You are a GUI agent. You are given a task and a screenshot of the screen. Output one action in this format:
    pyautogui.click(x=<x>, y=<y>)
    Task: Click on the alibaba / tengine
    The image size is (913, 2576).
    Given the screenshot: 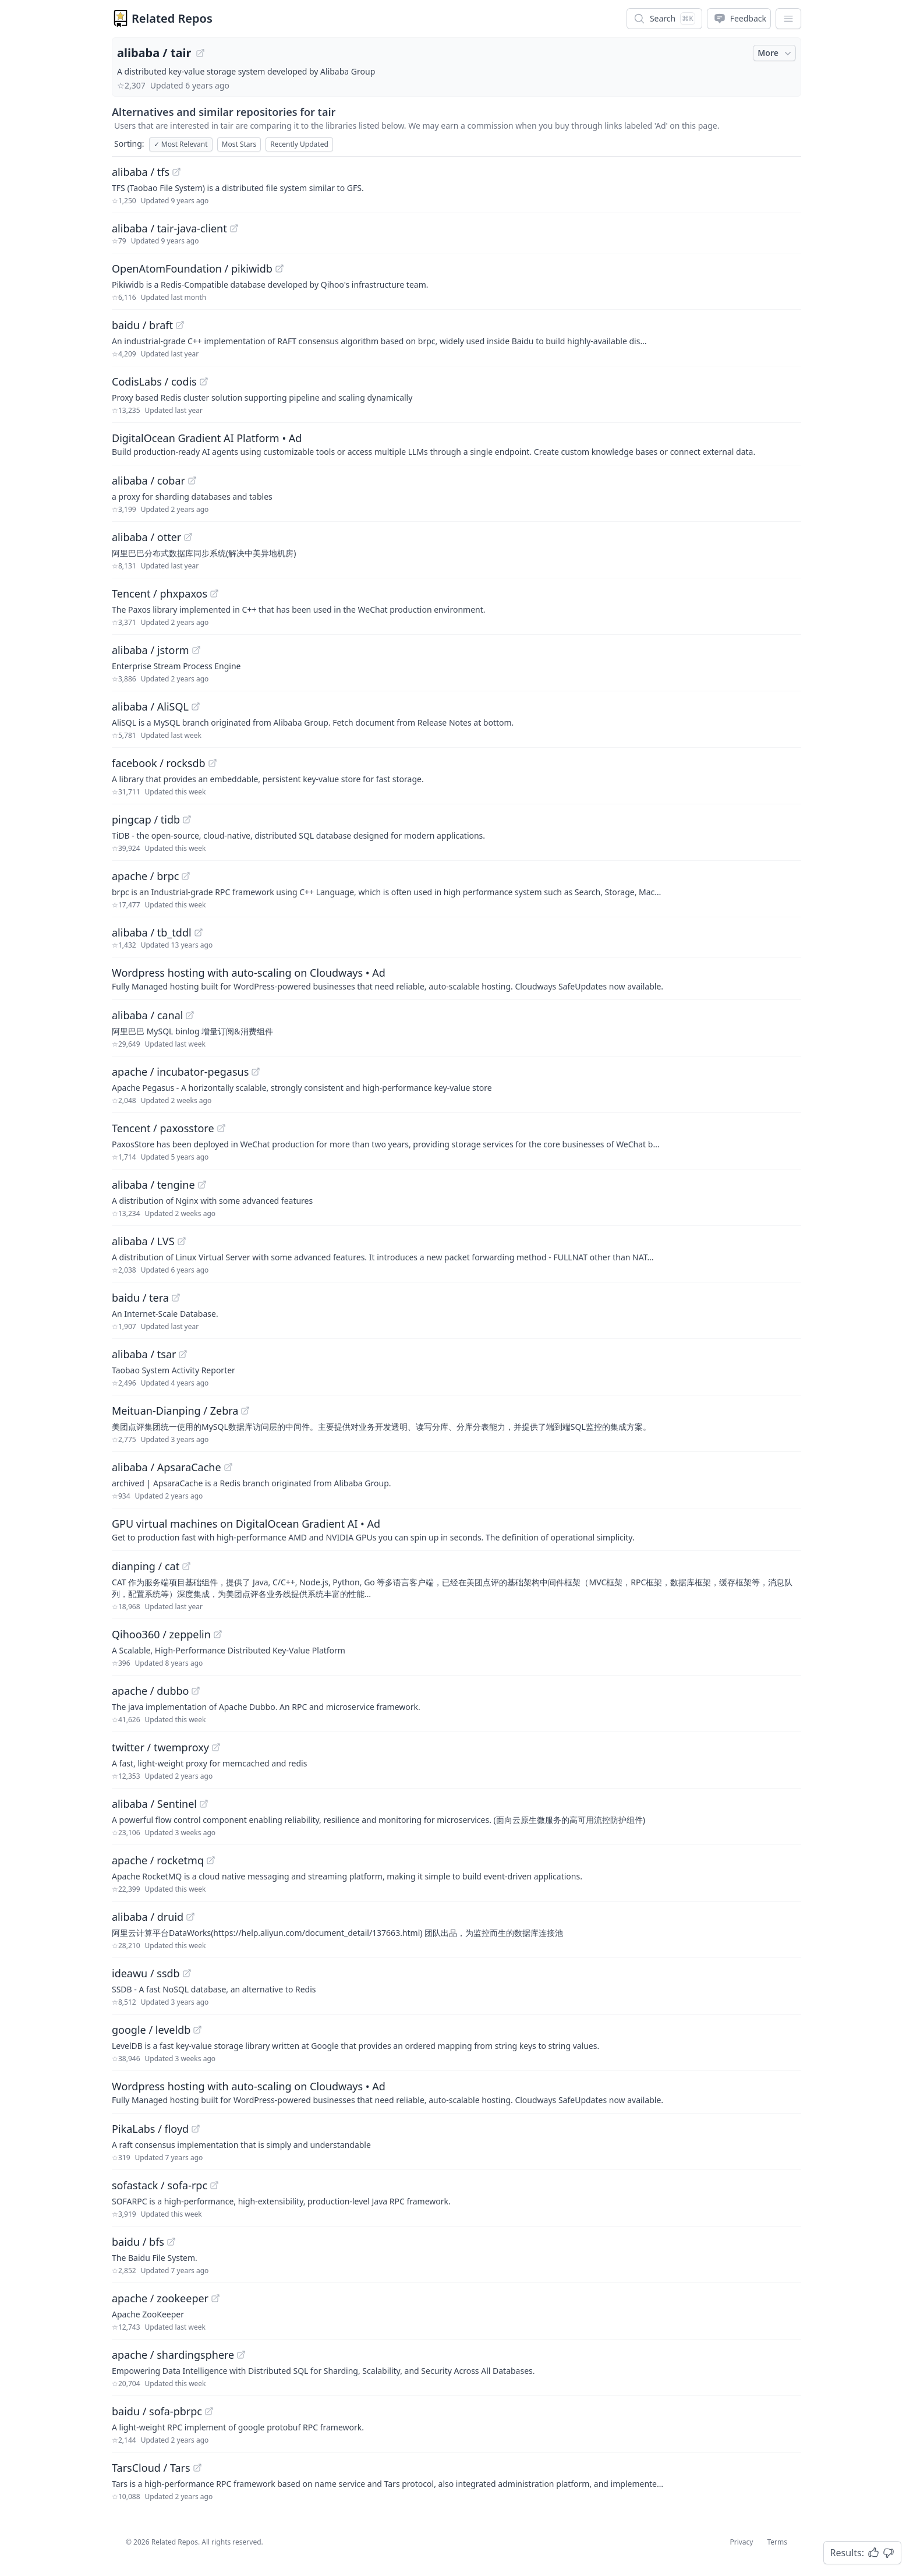 What is the action you would take?
    pyautogui.click(x=153, y=1185)
    